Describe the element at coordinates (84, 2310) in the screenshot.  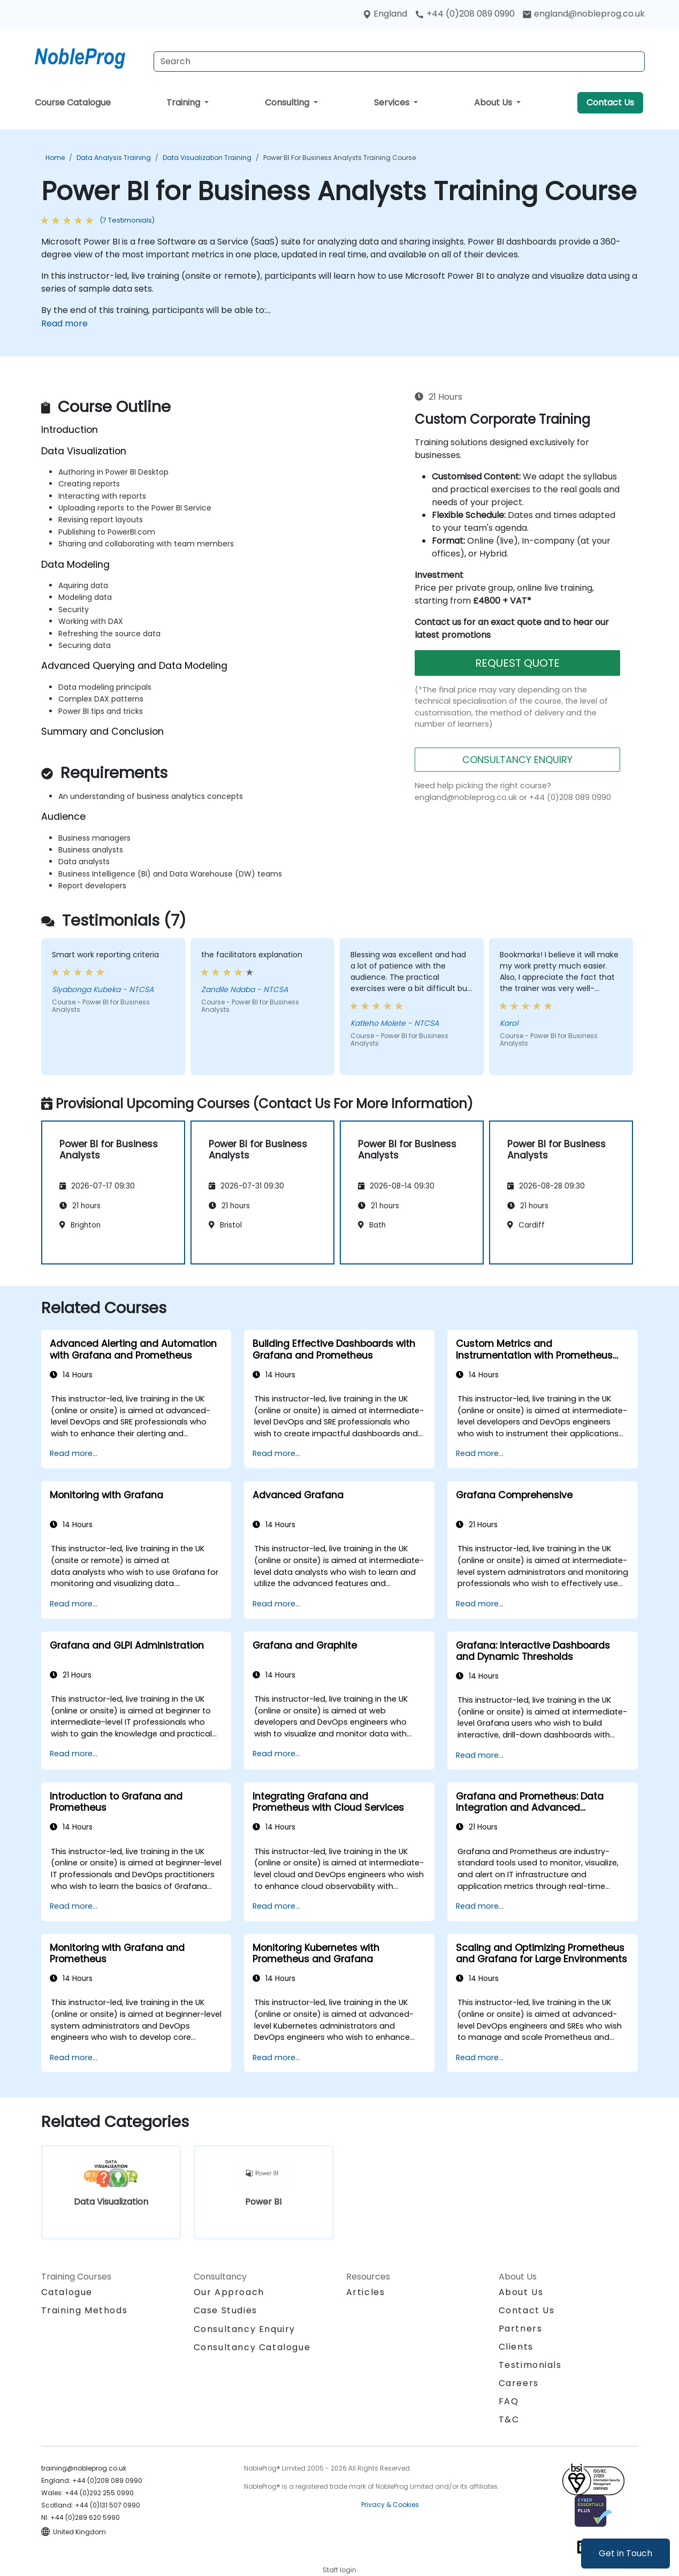
I see `Training Methods` at that location.